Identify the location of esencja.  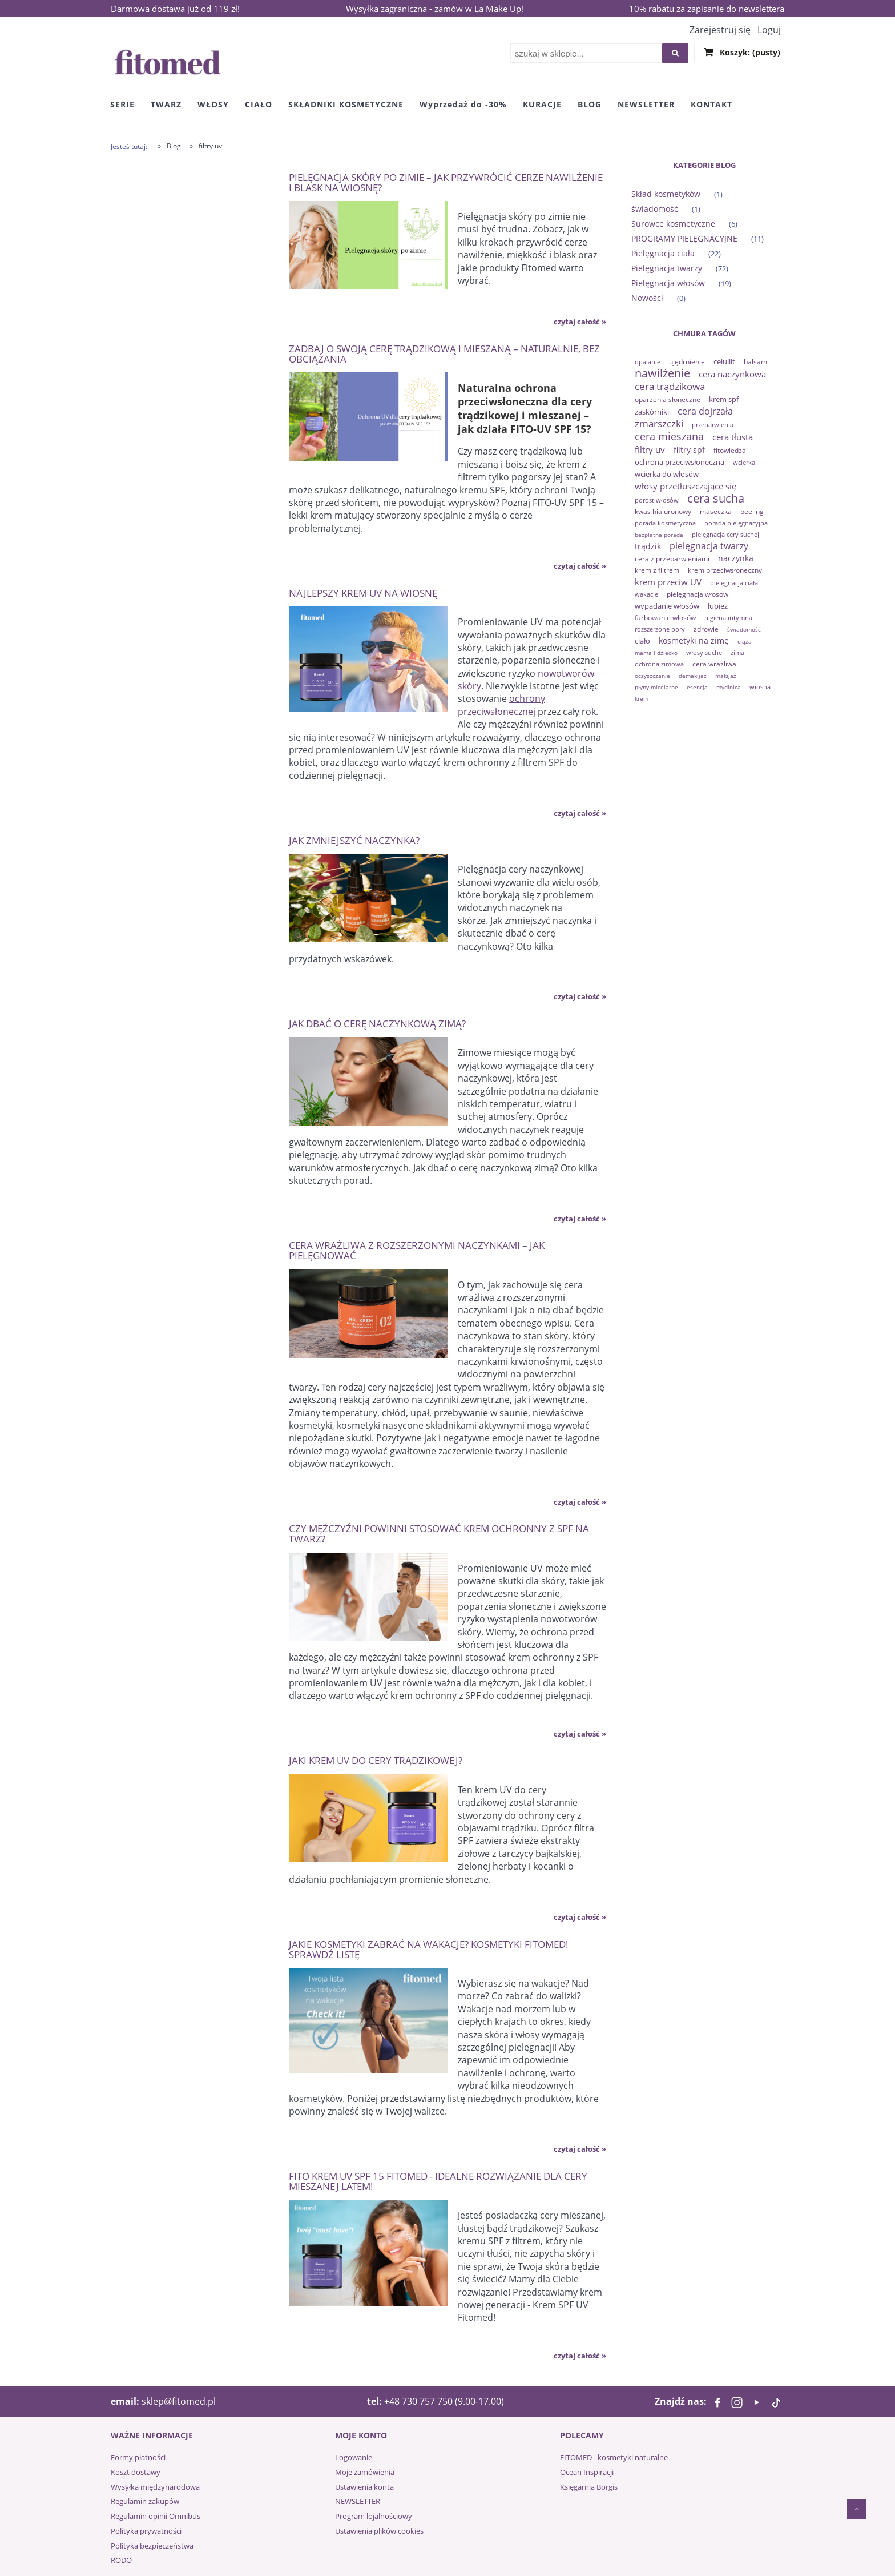
(697, 687).